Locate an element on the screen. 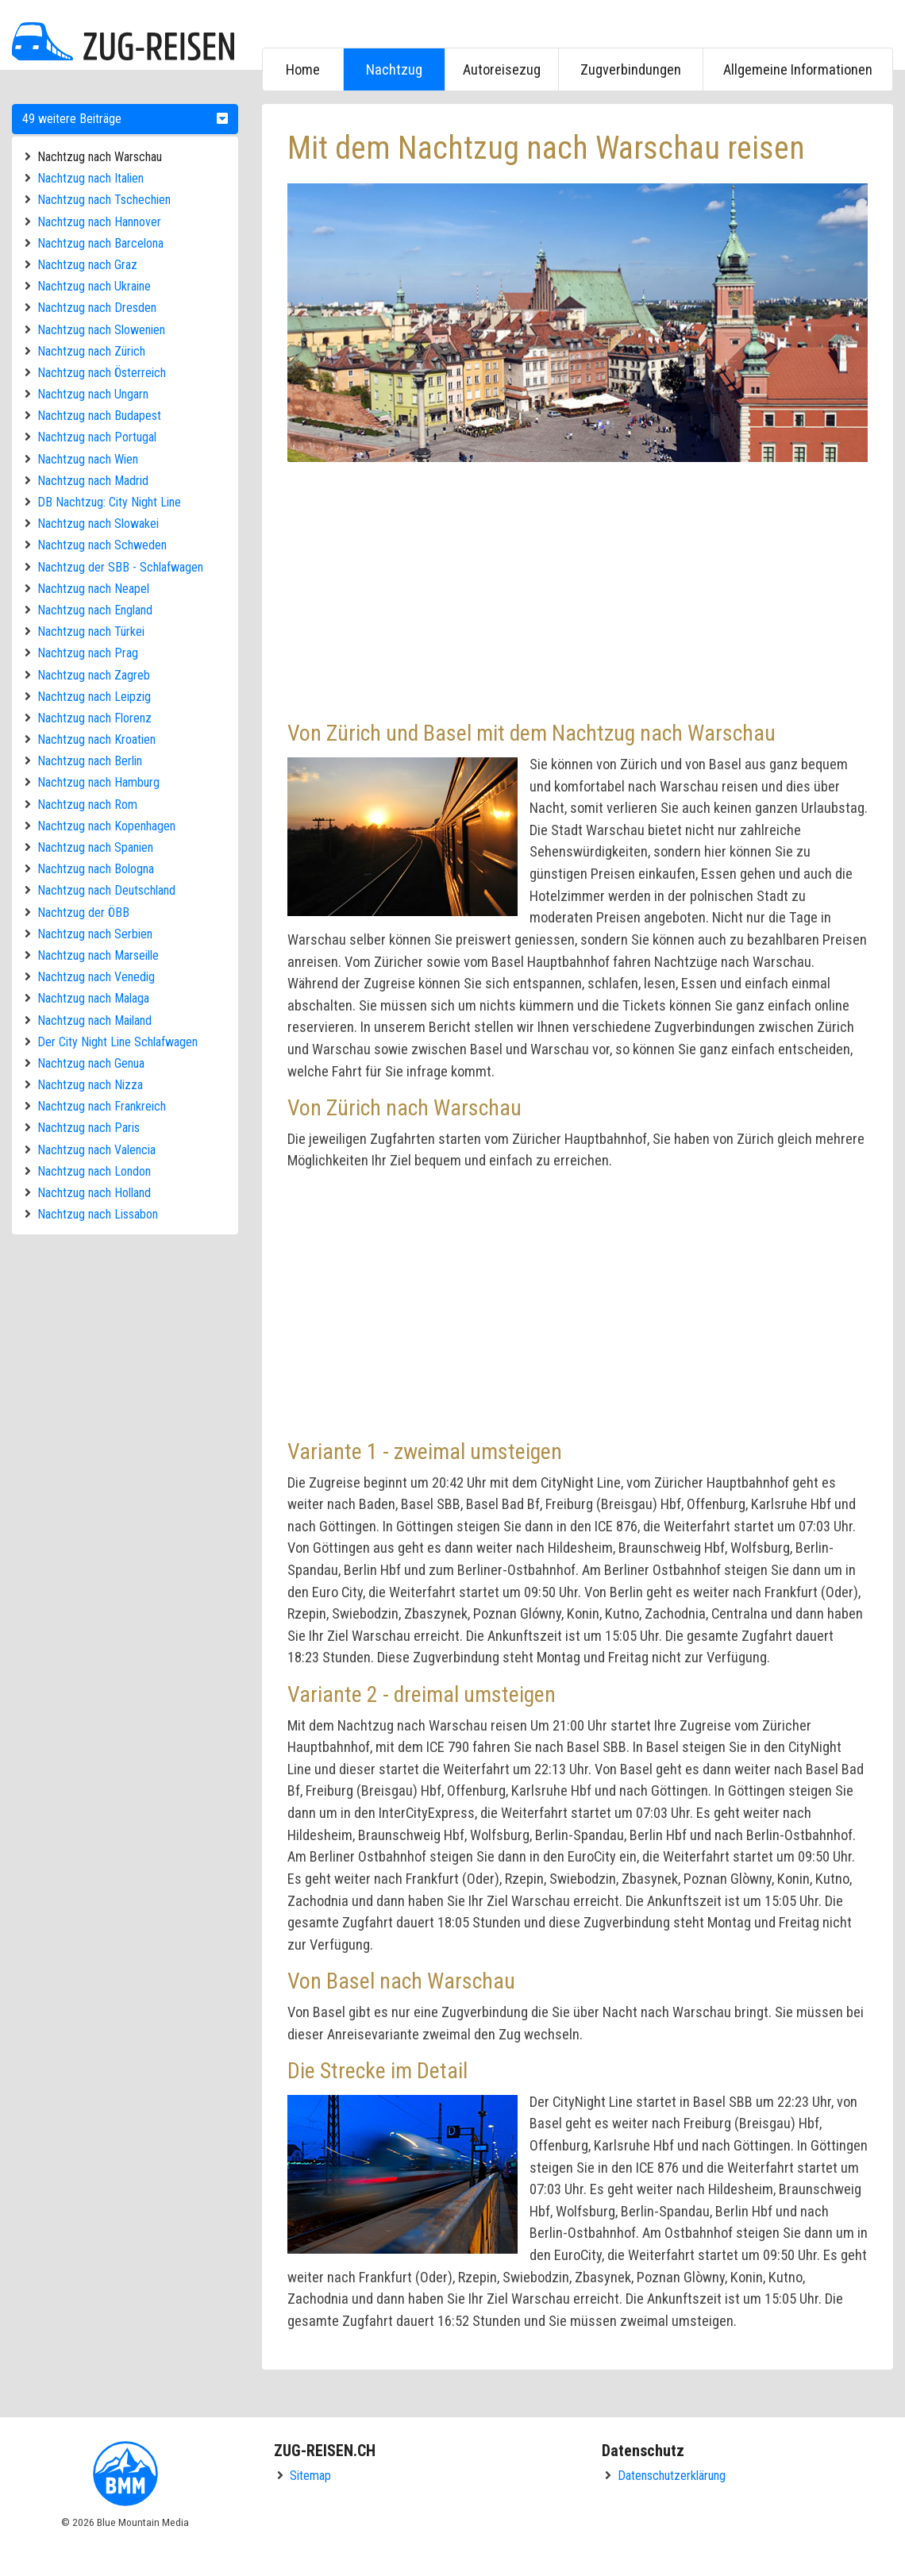 Image resolution: width=905 pixels, height=2576 pixels. Nachtzug der ÖBB is located at coordinates (83, 912).